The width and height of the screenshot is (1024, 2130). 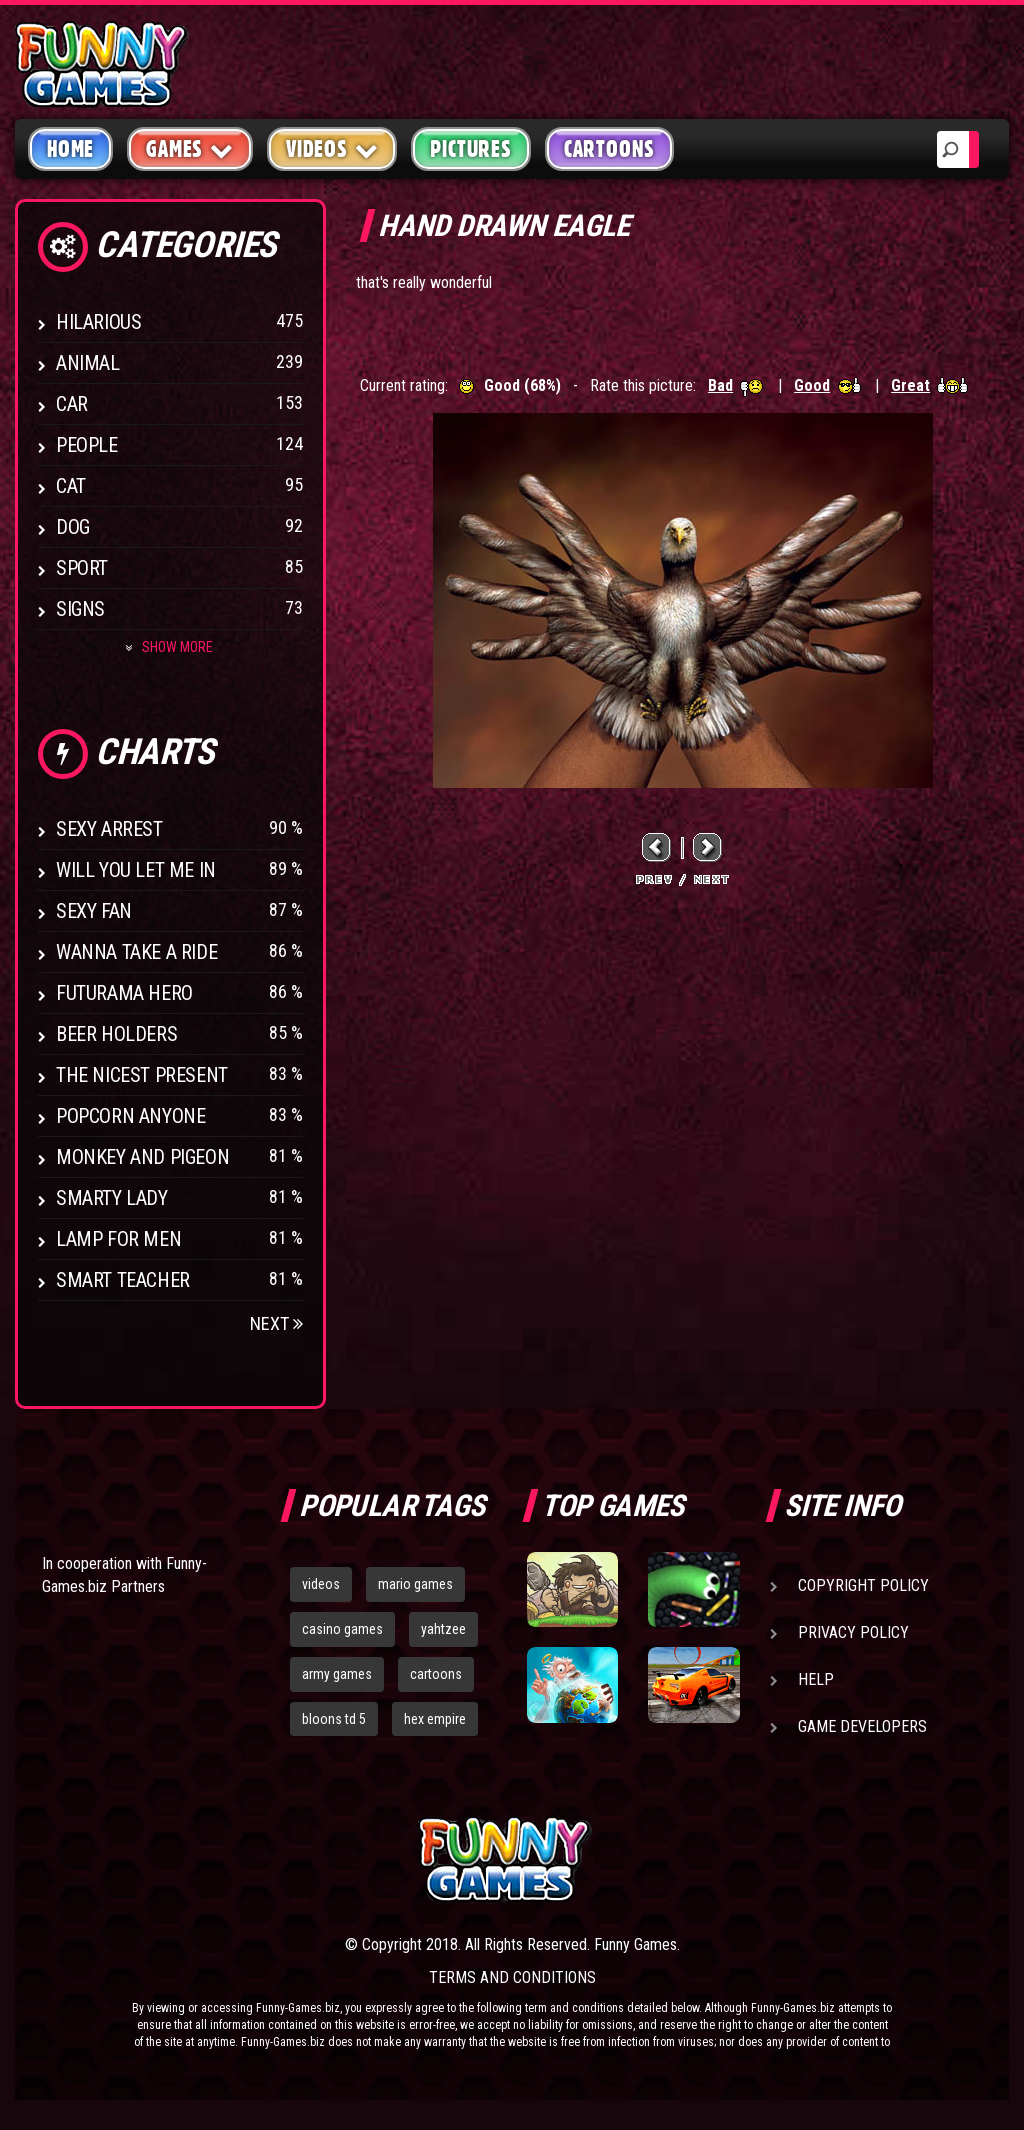 I want to click on Smarty Lady, so click(x=112, y=1198).